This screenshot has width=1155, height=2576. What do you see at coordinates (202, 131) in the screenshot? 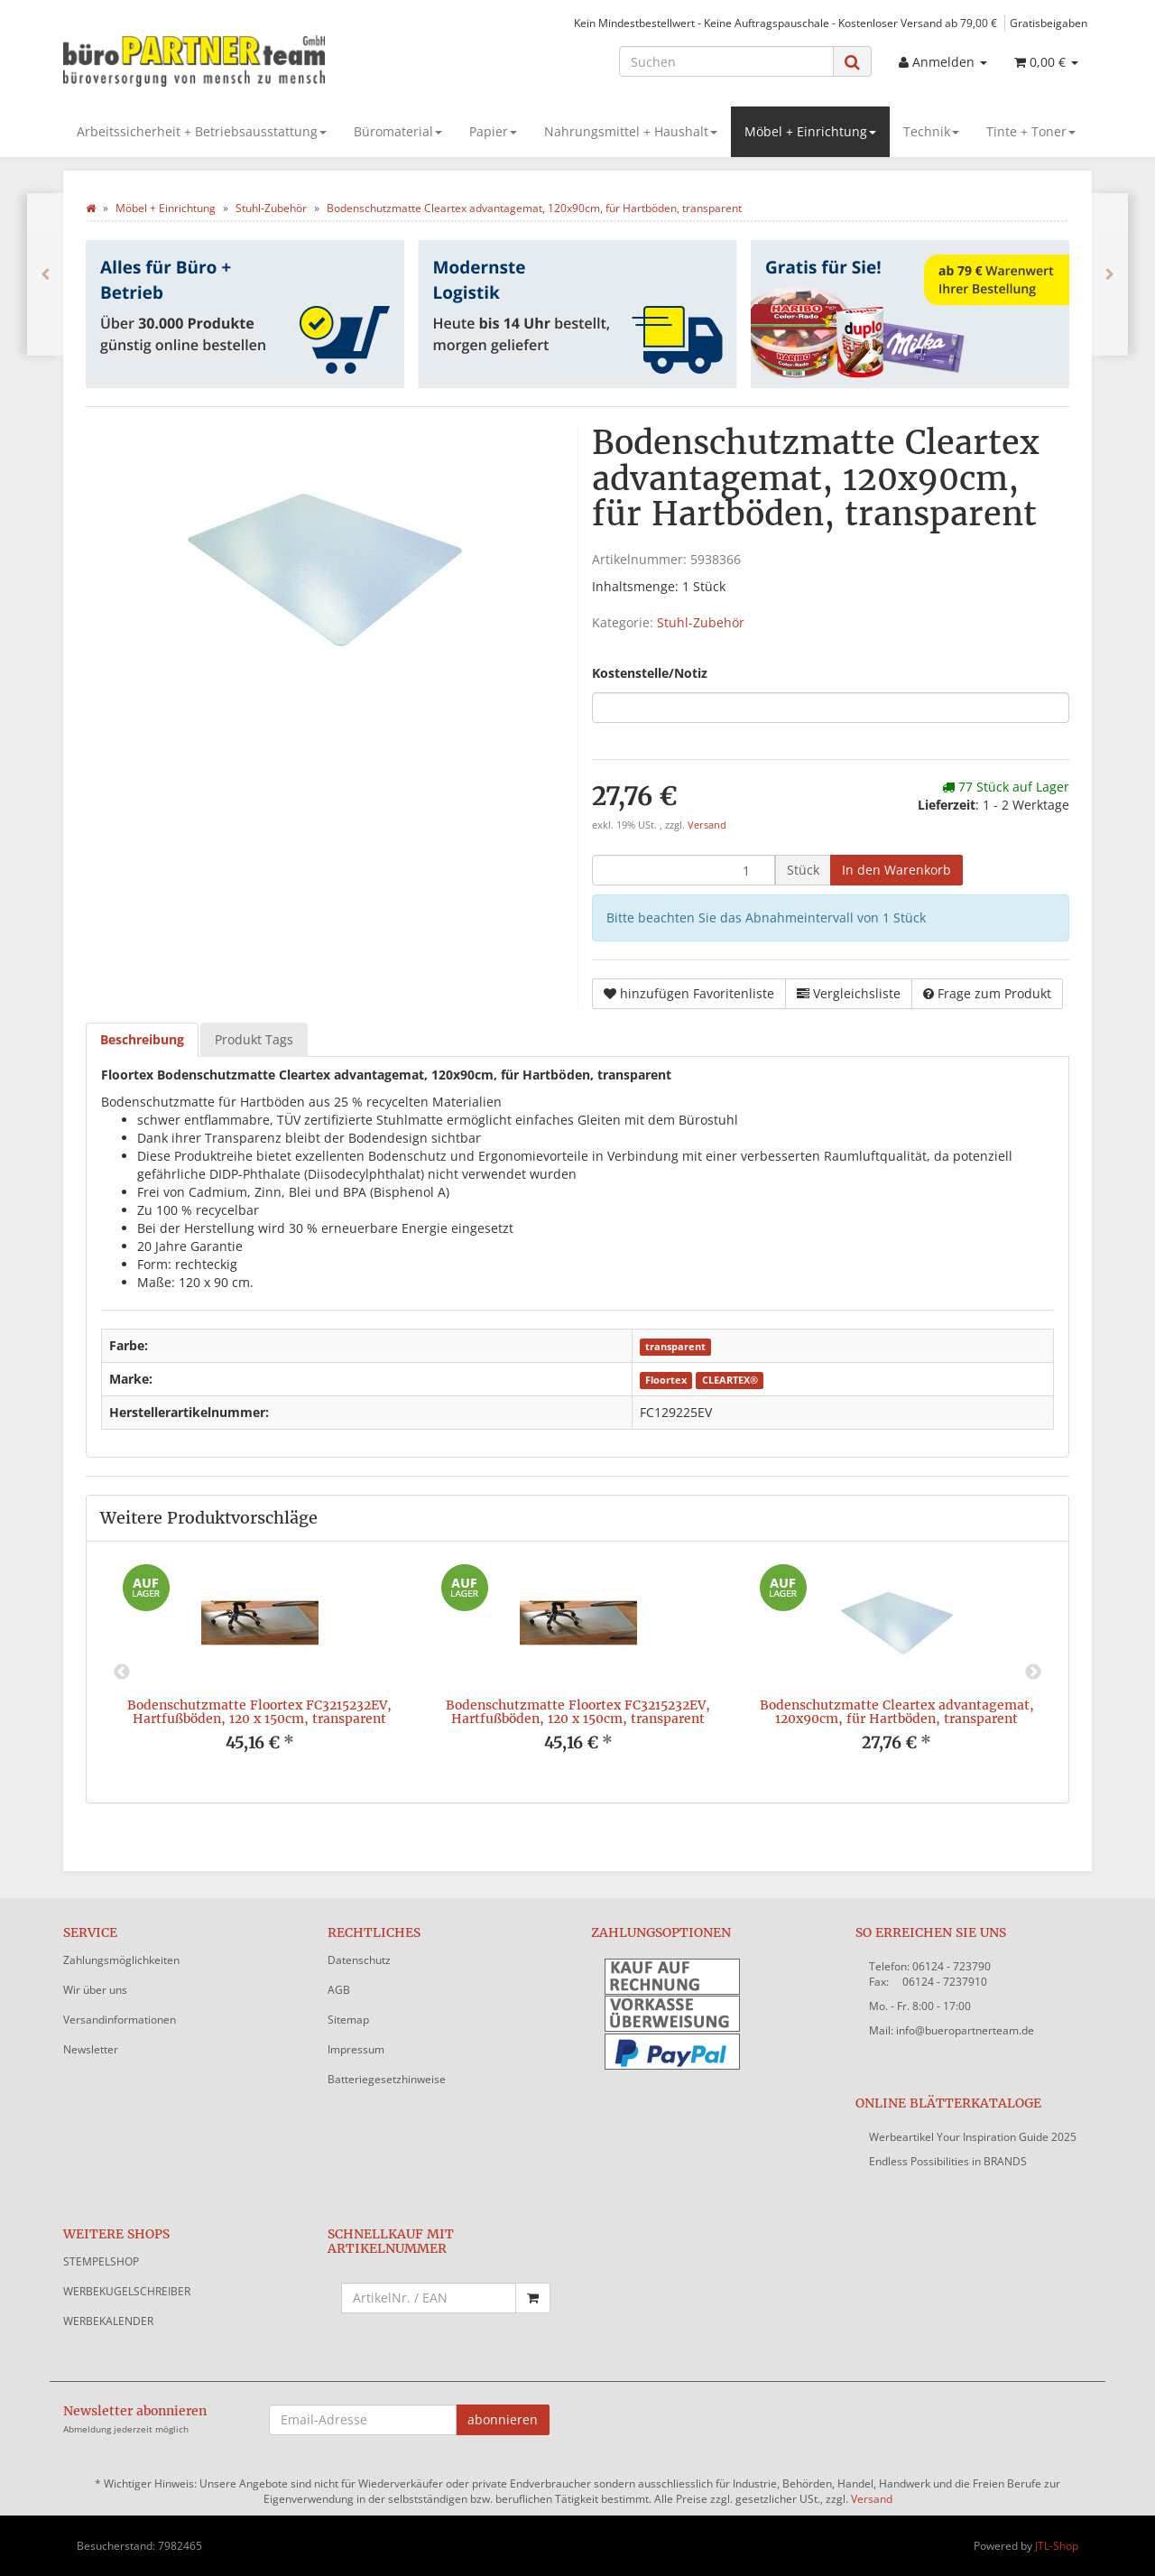
I see `Arbeitssicherheit + Betriebsausstattung` at bounding box center [202, 131].